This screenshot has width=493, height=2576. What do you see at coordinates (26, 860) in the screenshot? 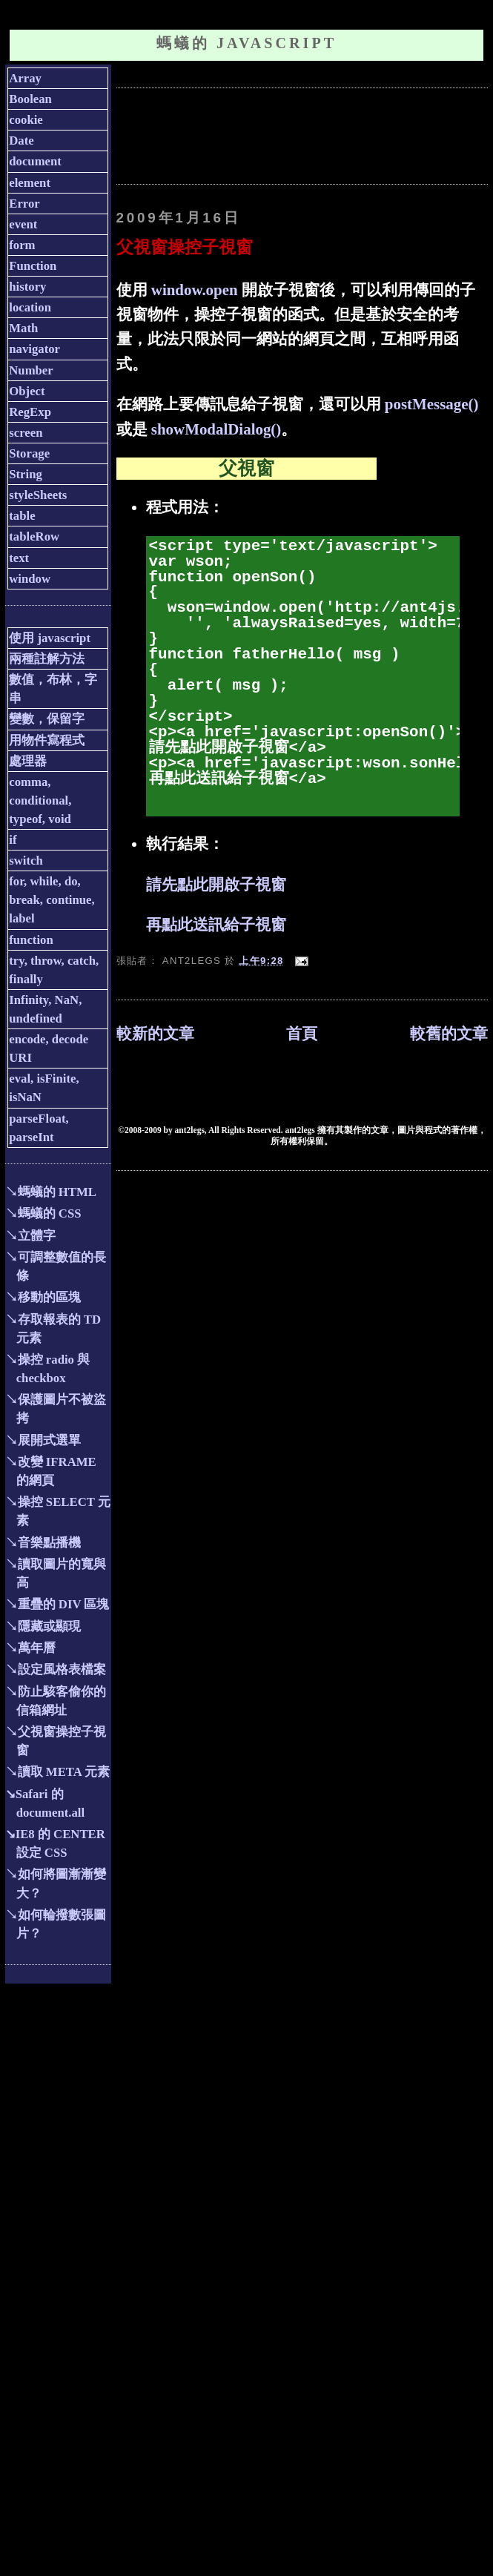
I see `switch` at bounding box center [26, 860].